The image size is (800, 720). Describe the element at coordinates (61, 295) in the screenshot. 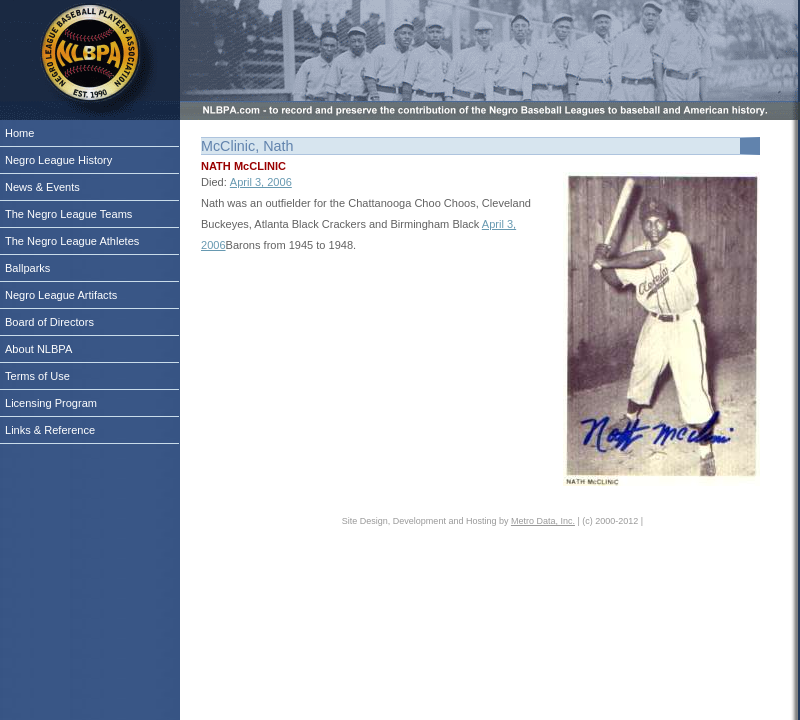

I see `Negro League Artifacts` at that location.